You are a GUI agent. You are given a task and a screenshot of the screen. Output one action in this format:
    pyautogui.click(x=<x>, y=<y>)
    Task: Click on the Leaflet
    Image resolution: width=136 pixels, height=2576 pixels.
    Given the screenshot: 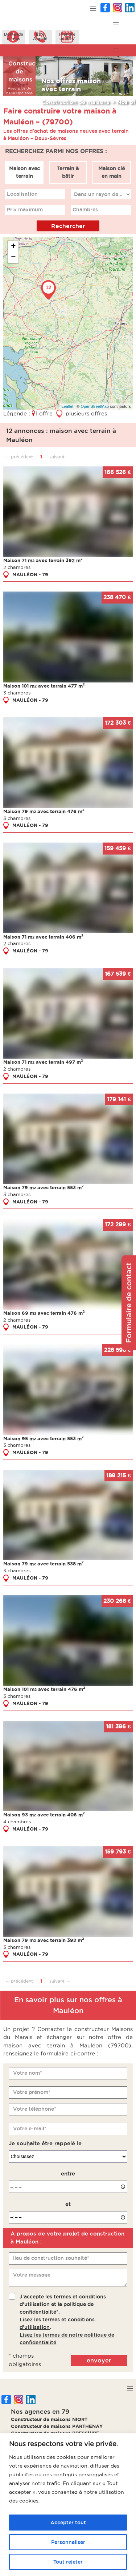 What is the action you would take?
    pyautogui.click(x=67, y=406)
    